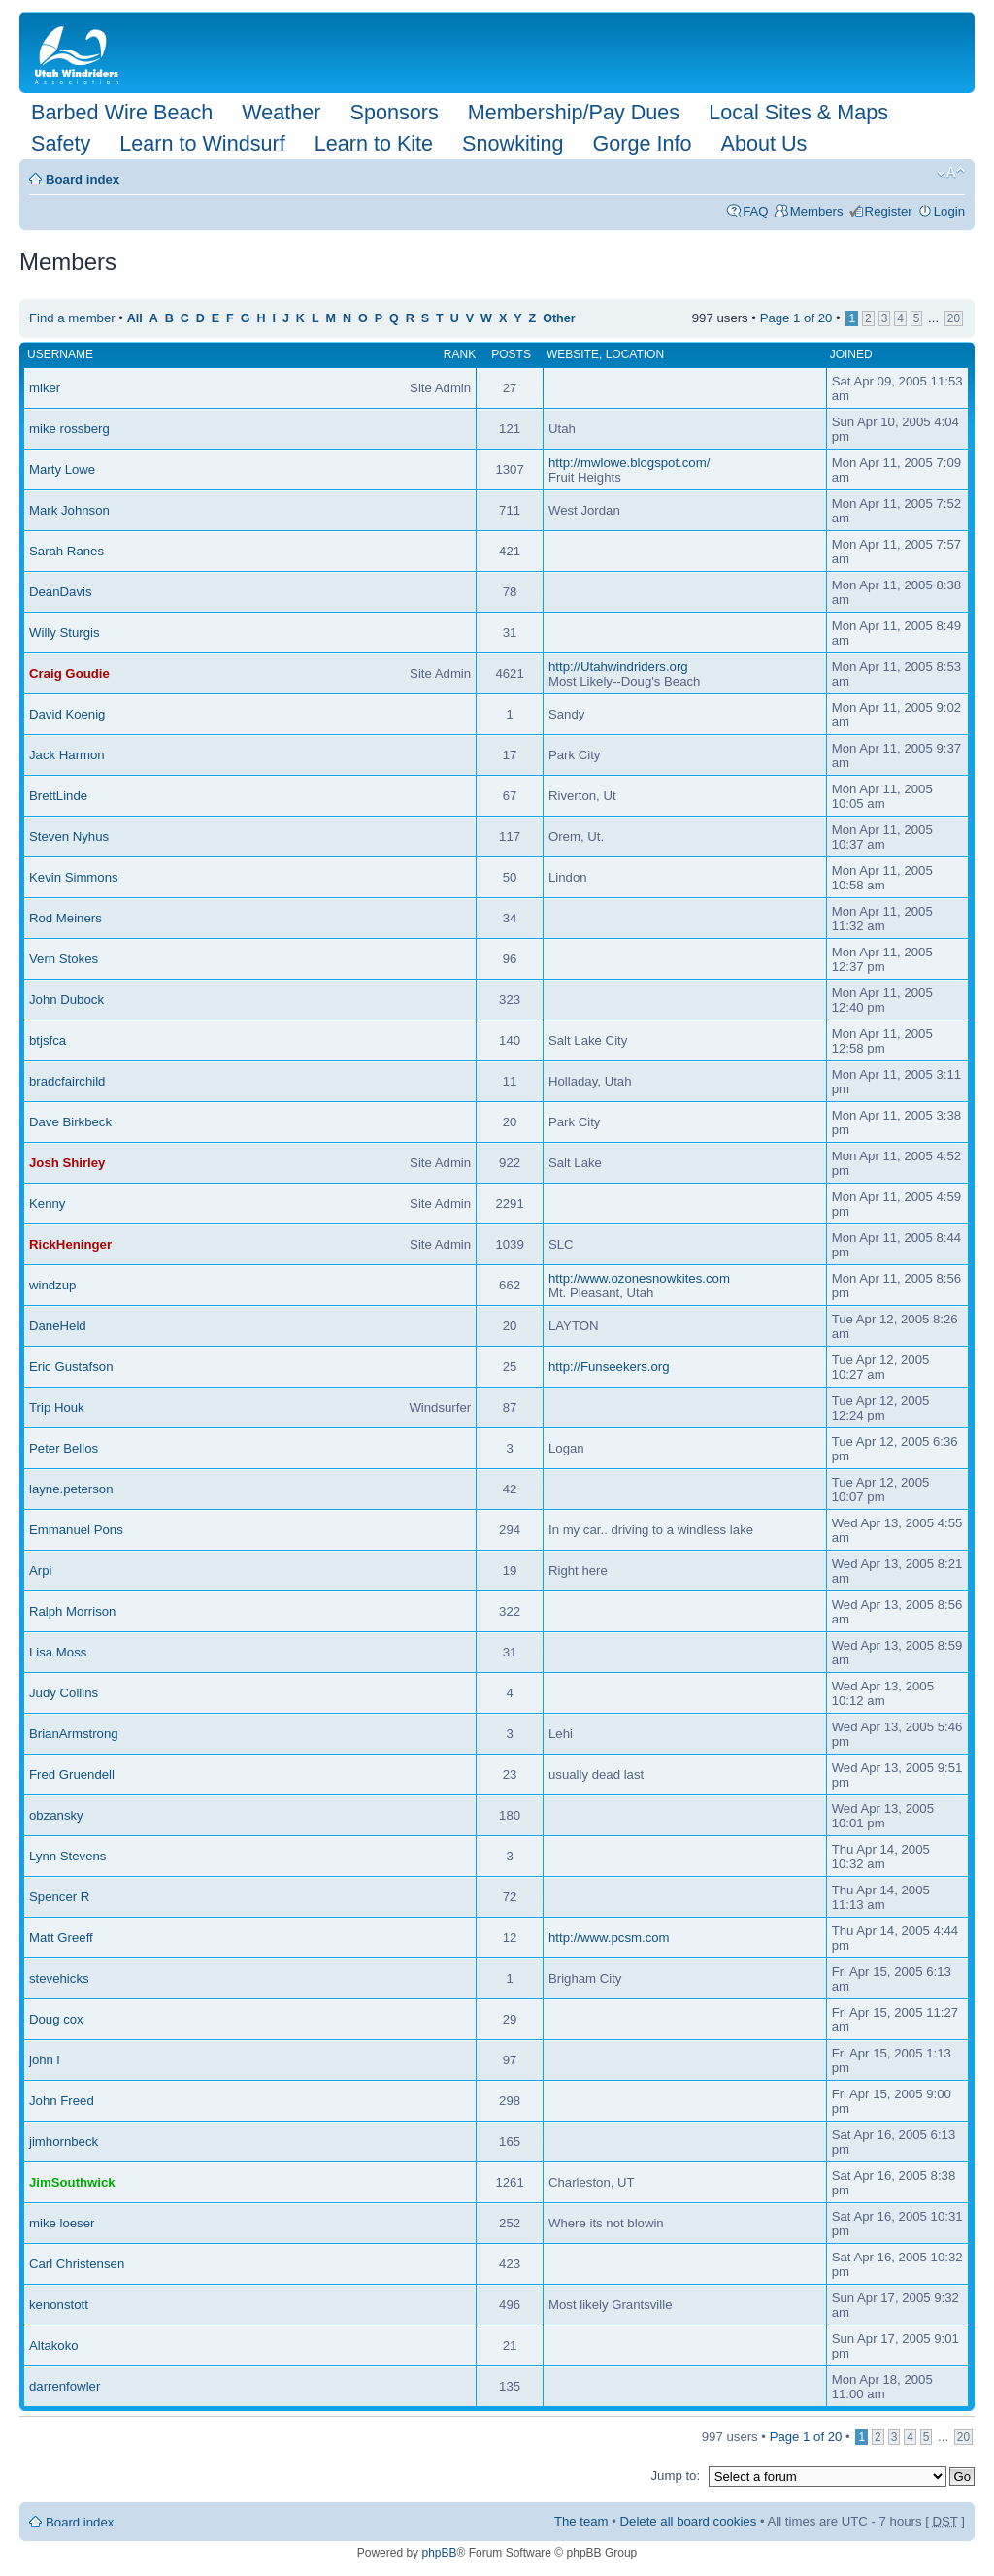  Describe the element at coordinates (393, 112) in the screenshot. I see `Sponsors` at that location.